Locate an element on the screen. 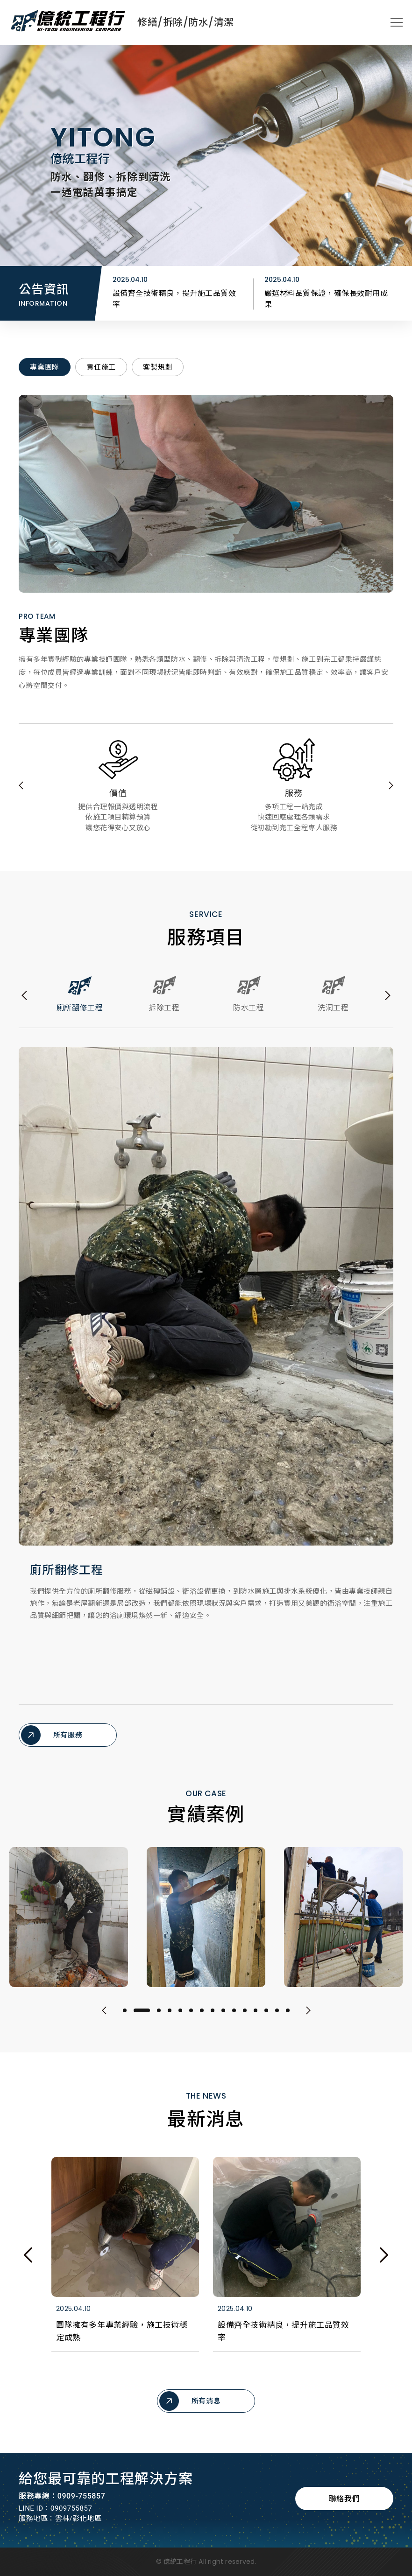  客製規劃 is located at coordinates (157, 359).